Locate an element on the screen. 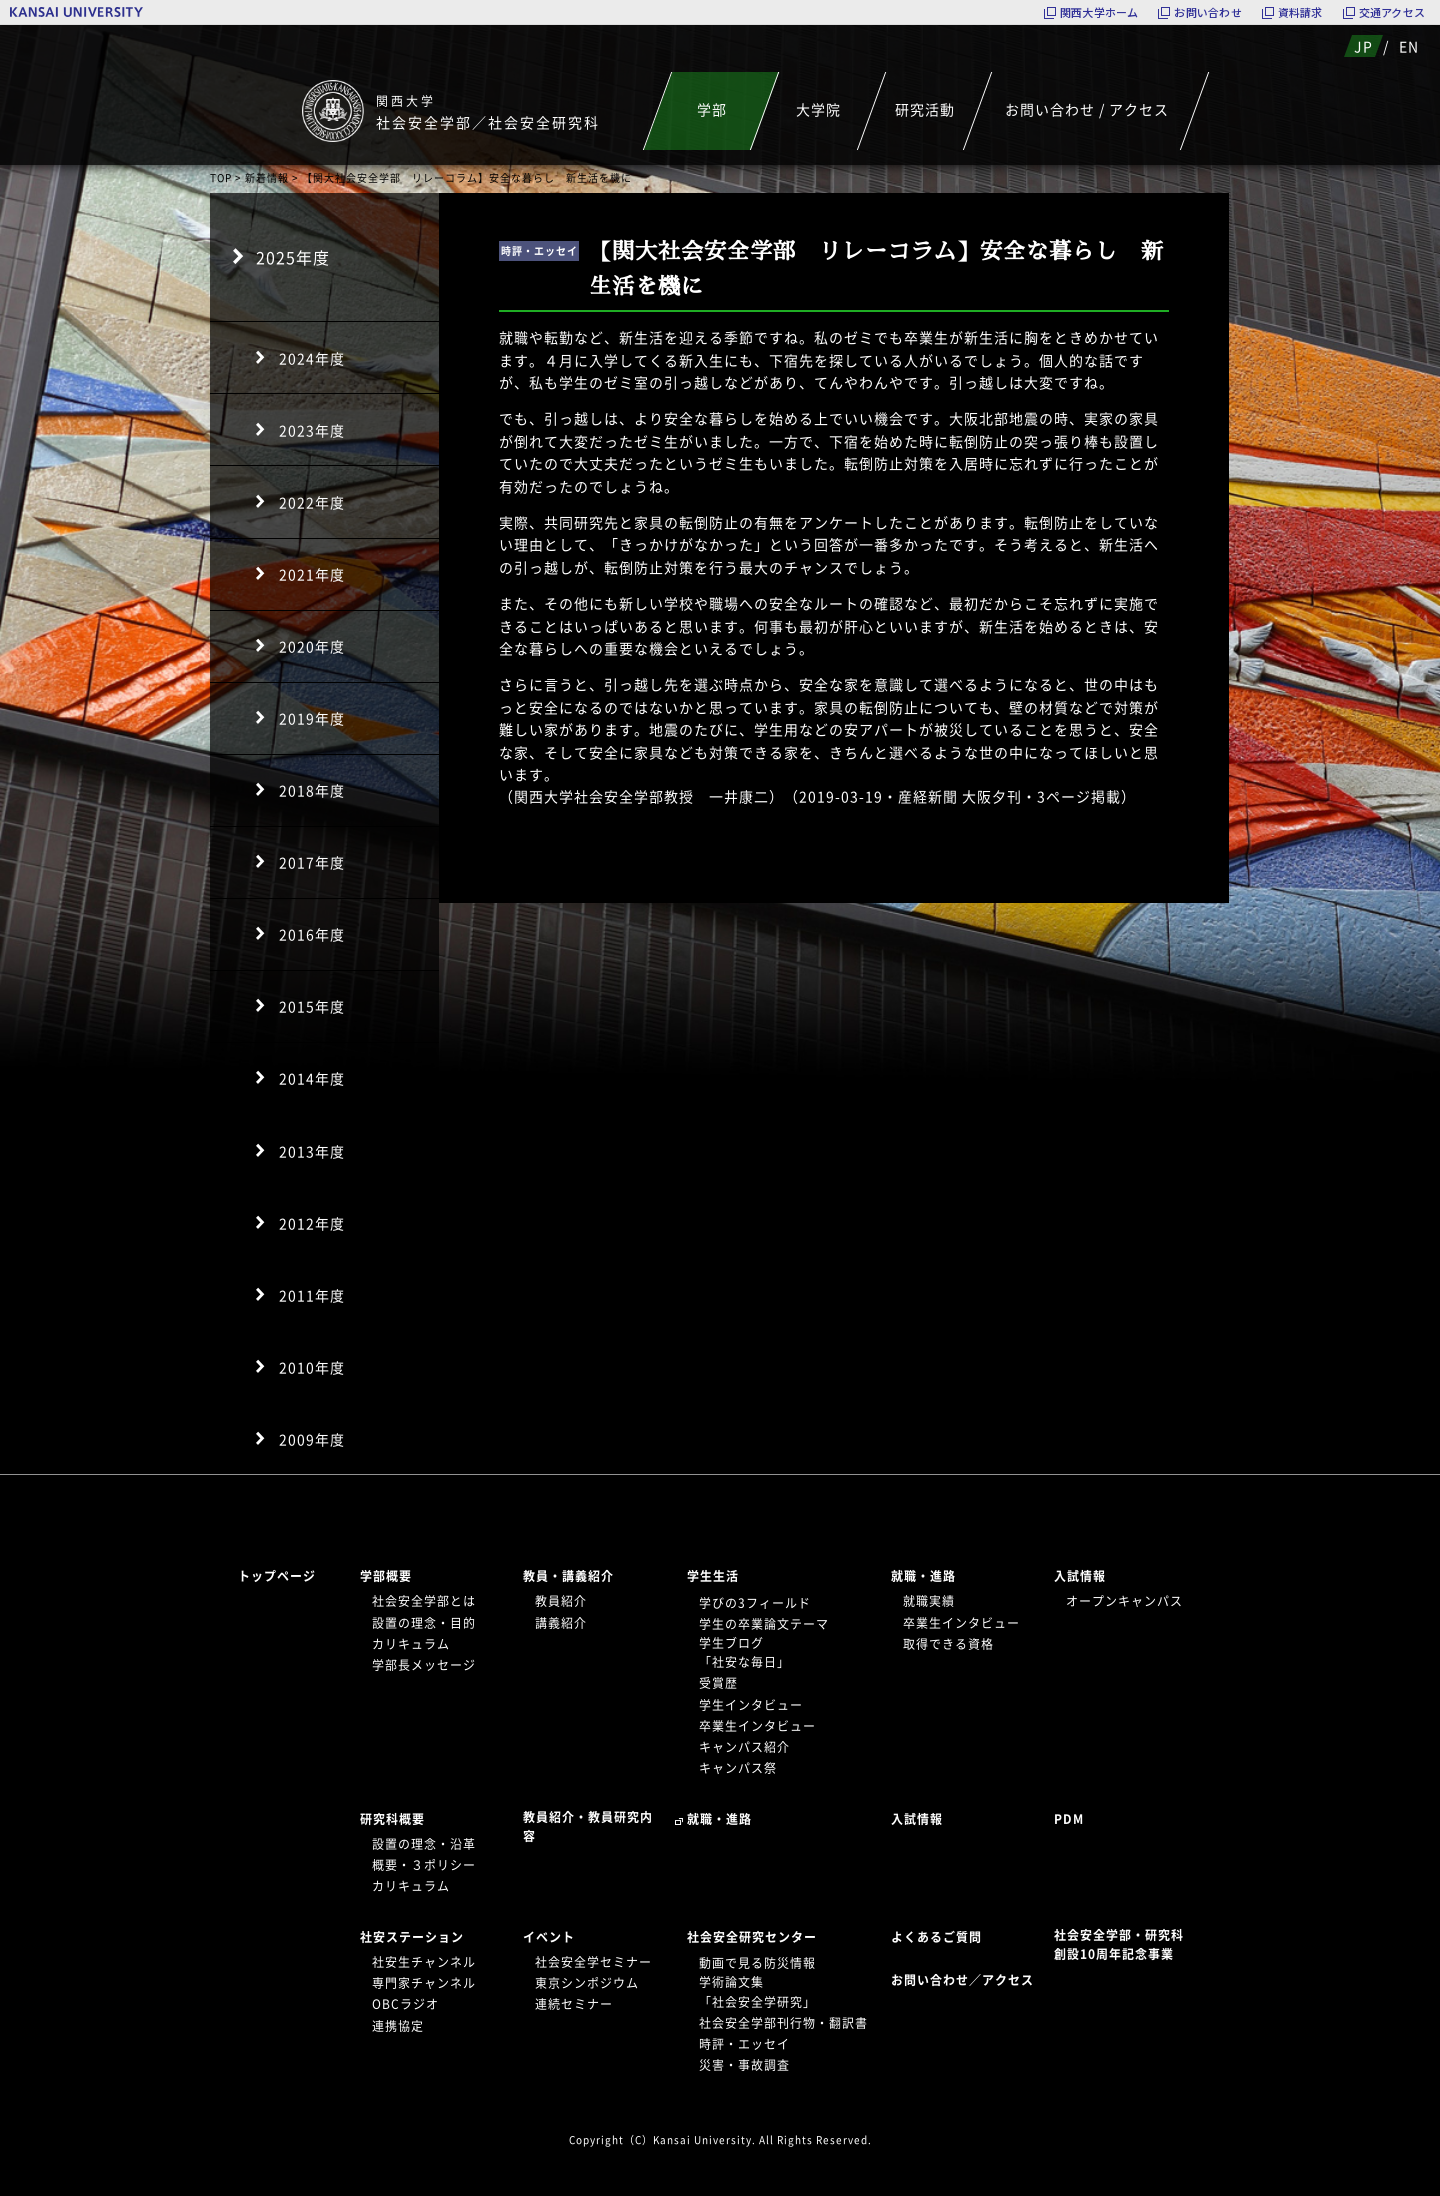  2019年度 is located at coordinates (312, 718).